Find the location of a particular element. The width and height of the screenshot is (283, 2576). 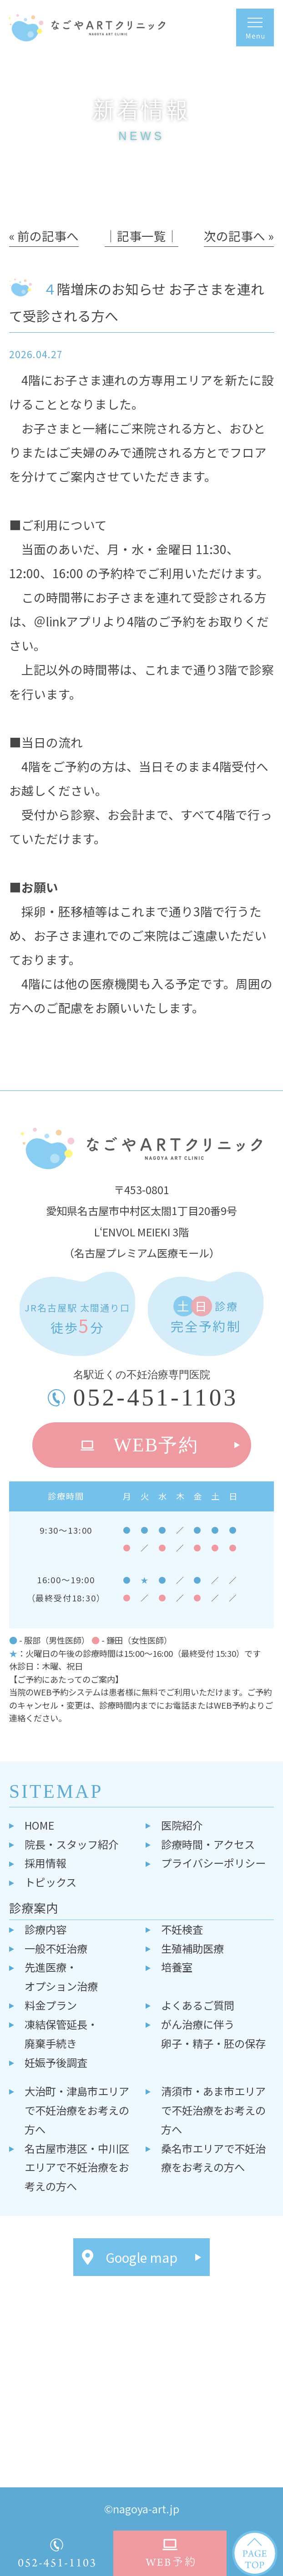

桑名市エリアで不妊治療をお考えの方へ is located at coordinates (213, 2158).